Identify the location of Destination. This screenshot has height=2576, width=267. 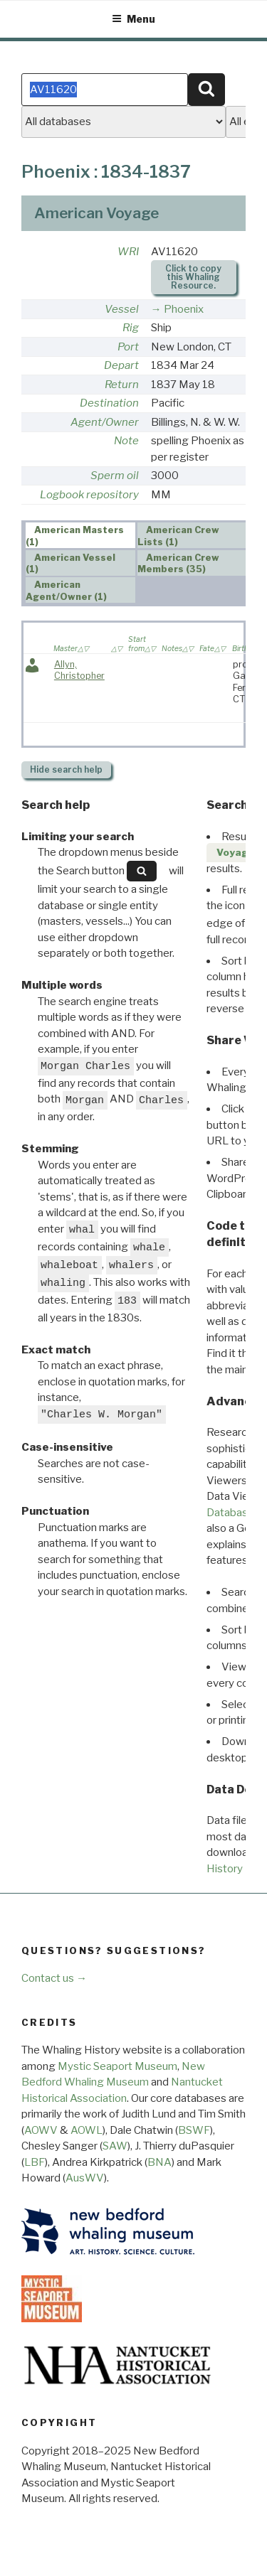
(109, 403).